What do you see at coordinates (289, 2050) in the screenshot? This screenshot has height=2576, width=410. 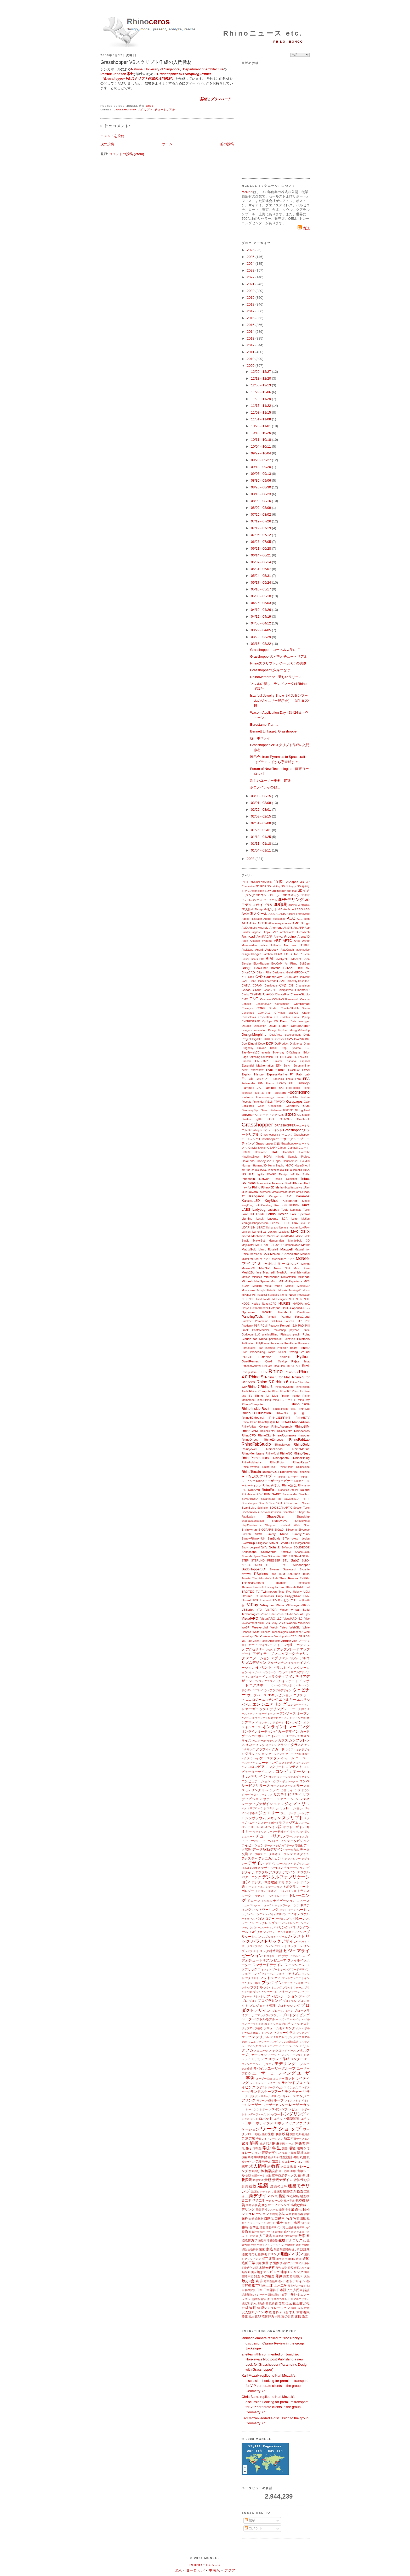 I see `メタバース` at bounding box center [289, 2050].